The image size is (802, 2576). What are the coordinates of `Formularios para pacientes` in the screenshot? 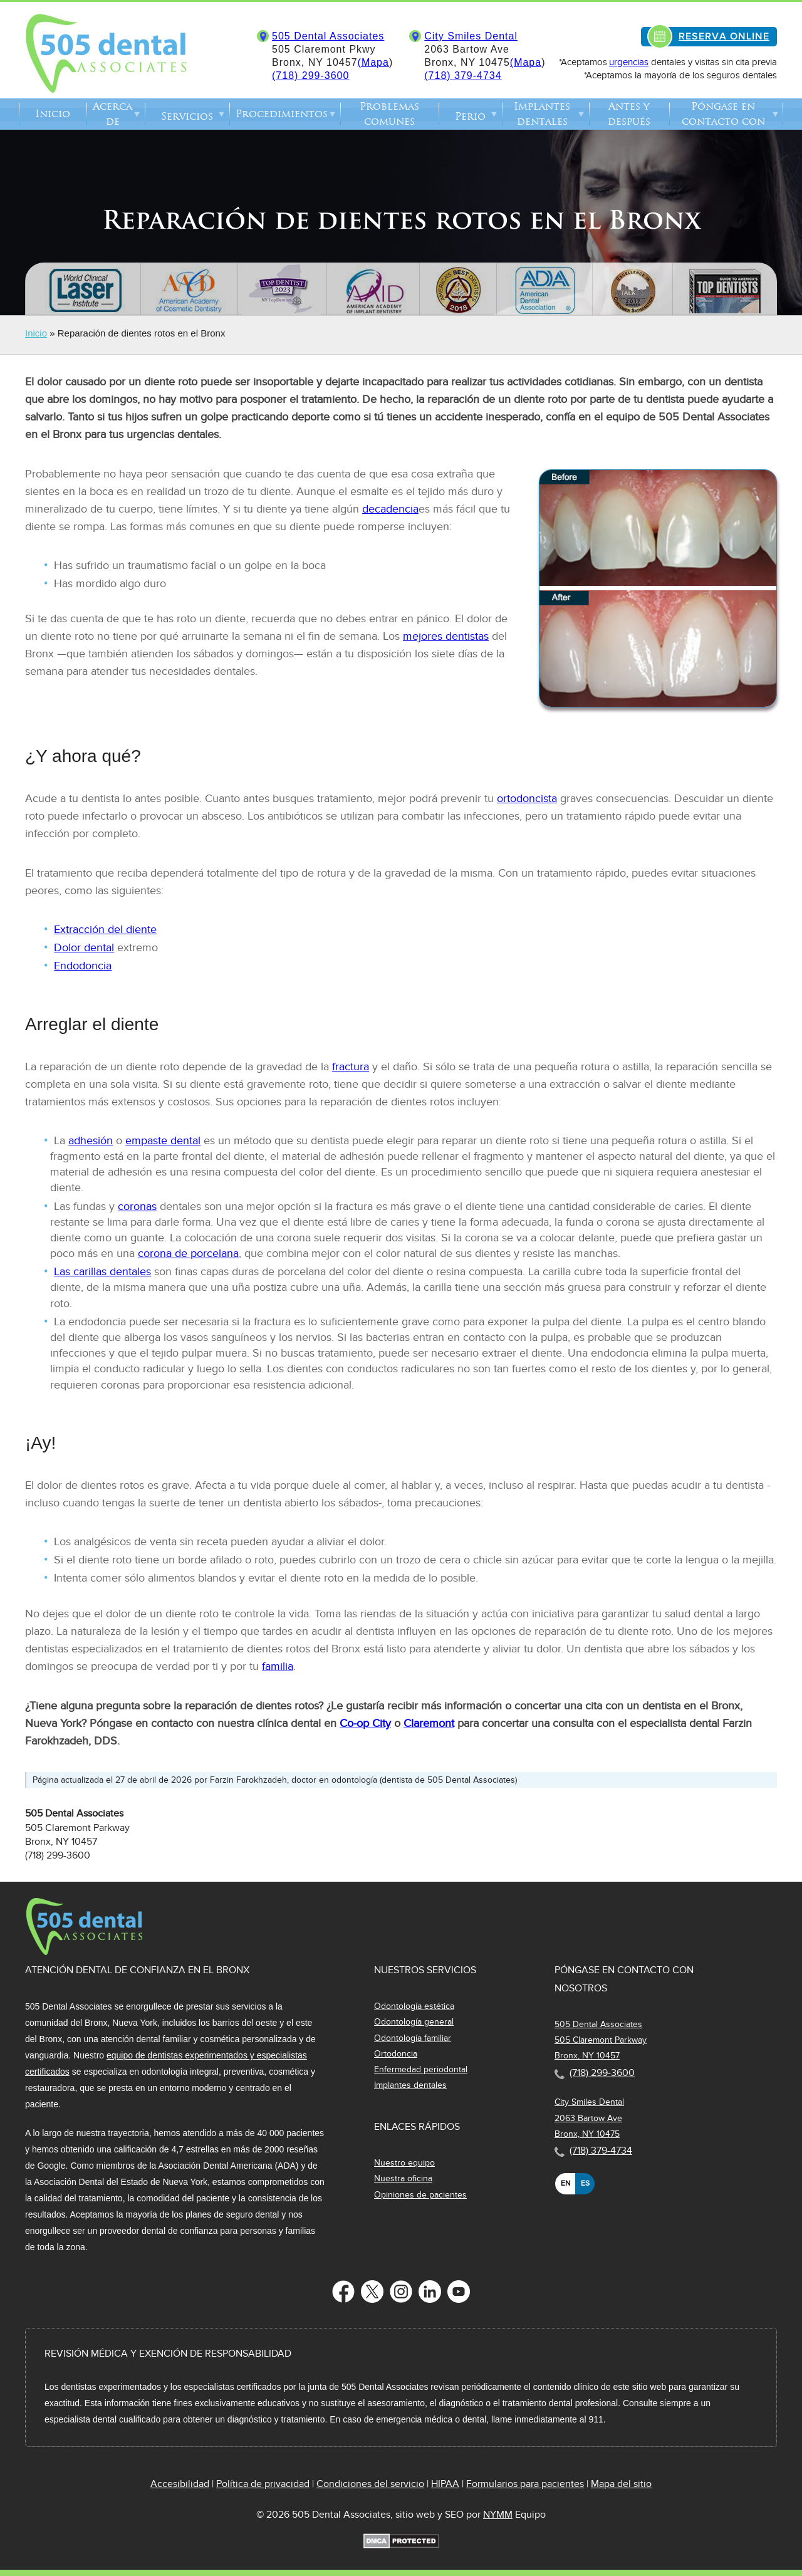 It's located at (525, 2484).